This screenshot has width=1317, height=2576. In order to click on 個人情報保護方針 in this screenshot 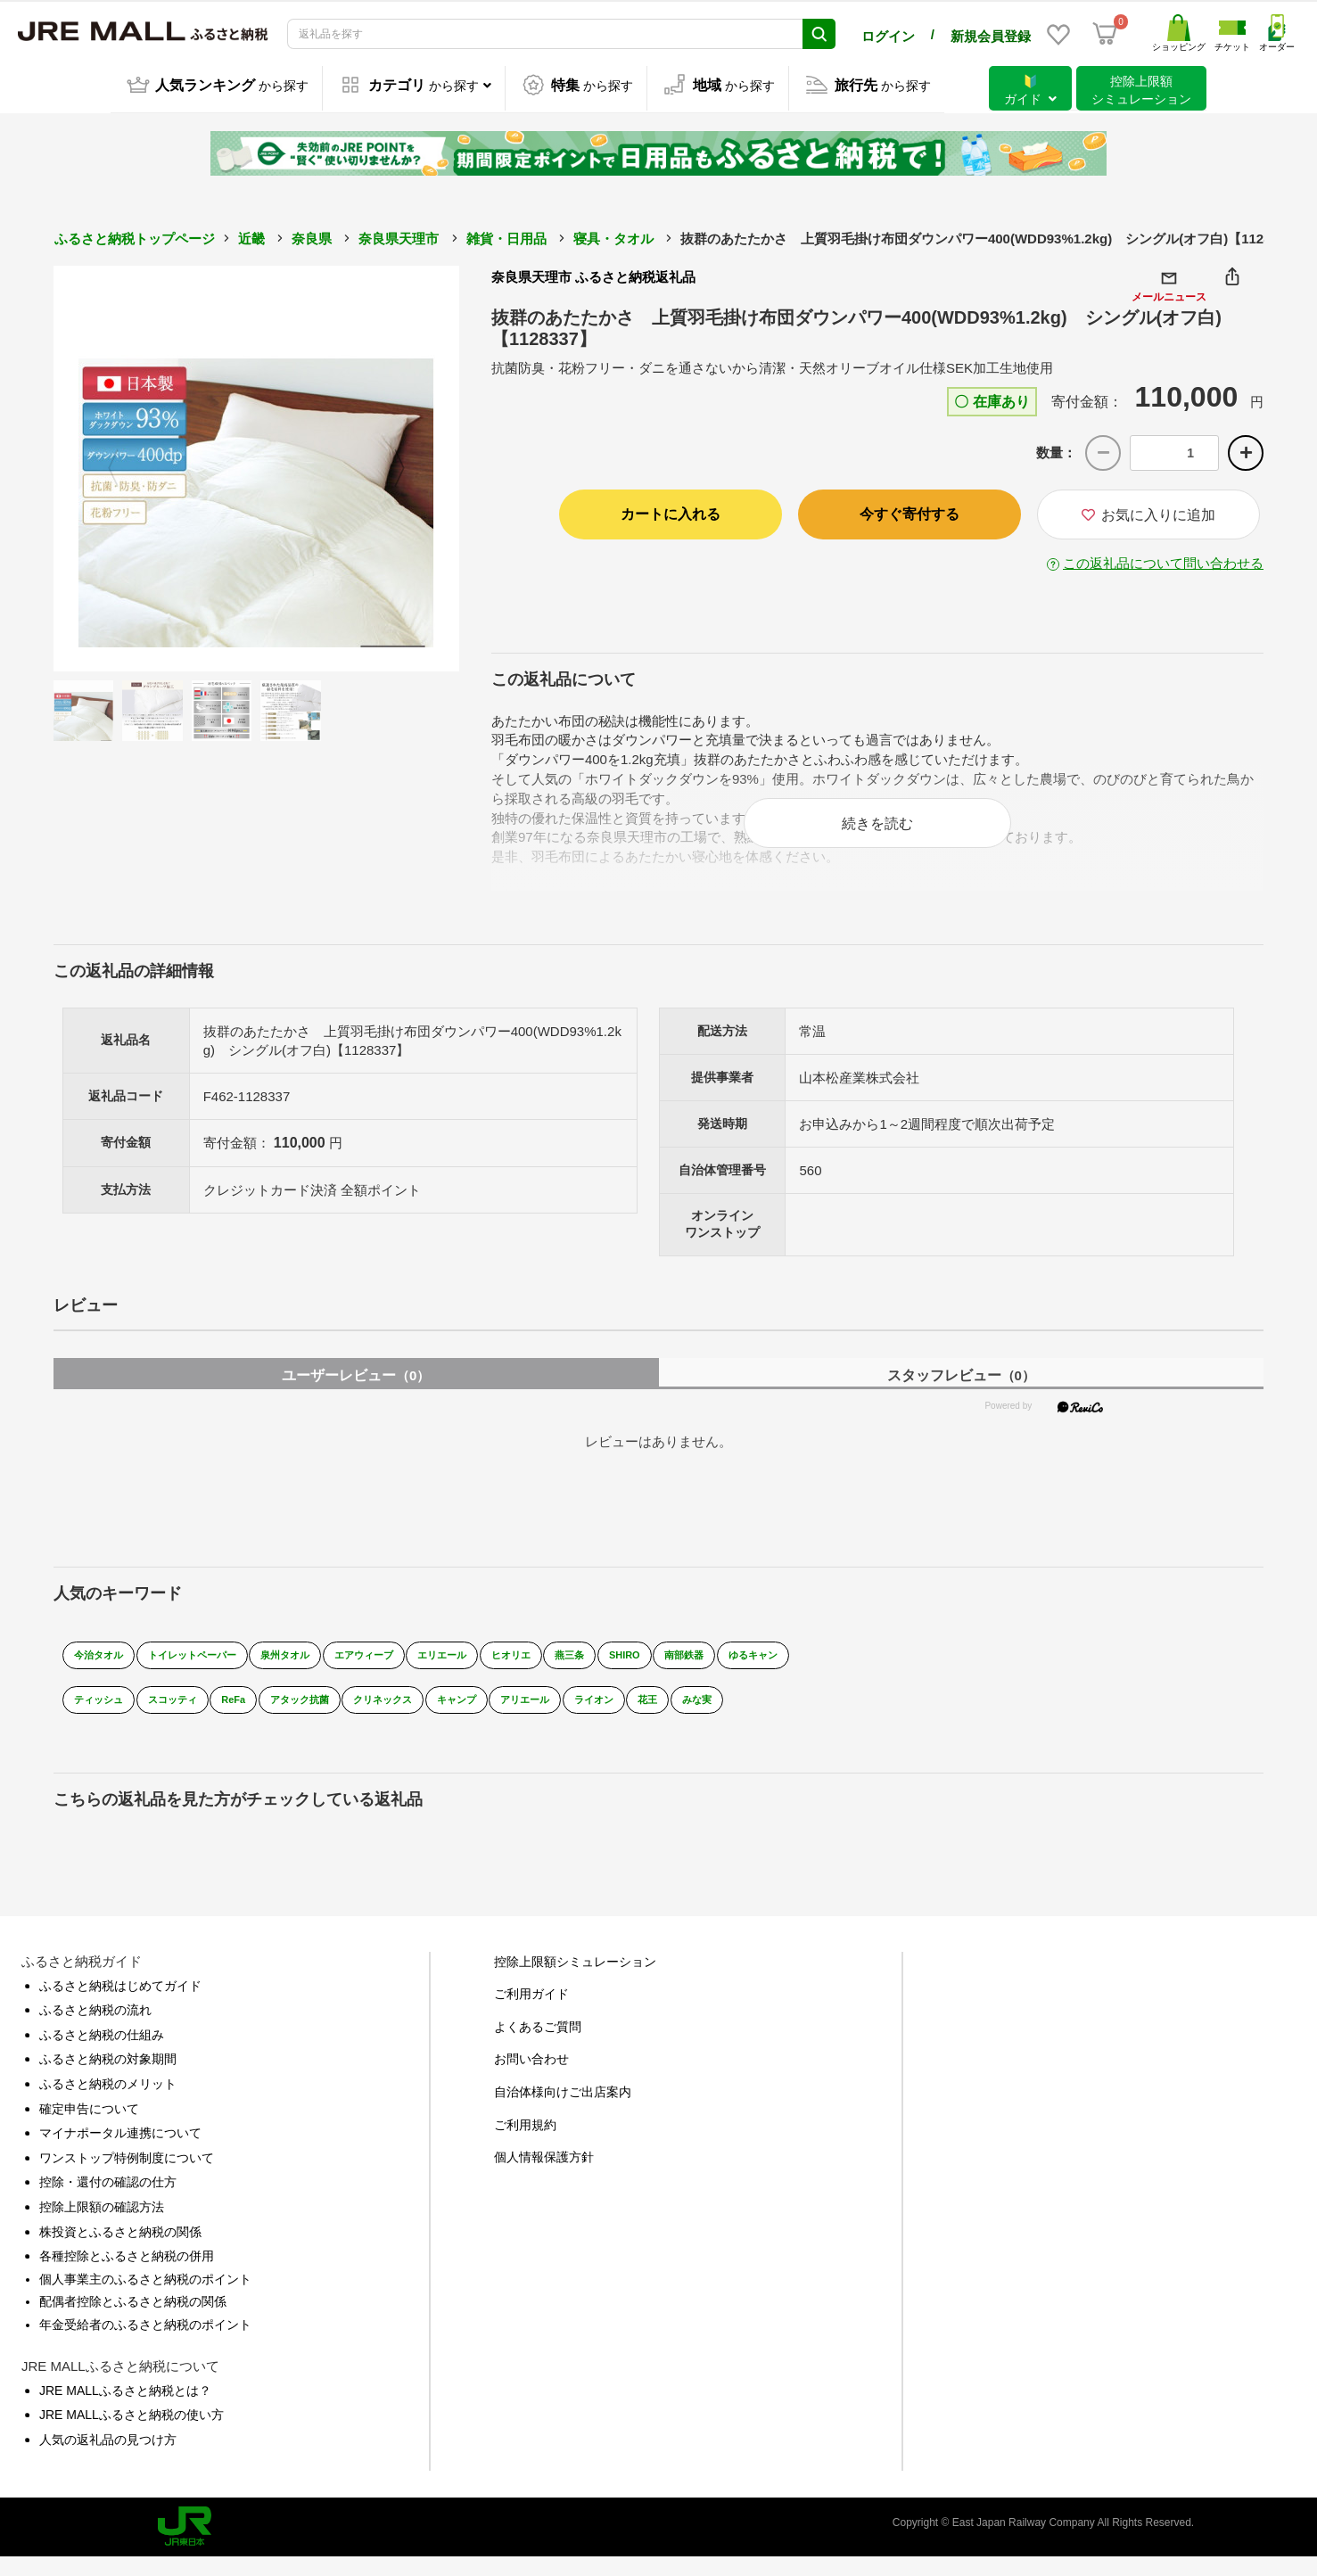, I will do `click(544, 2176)`.